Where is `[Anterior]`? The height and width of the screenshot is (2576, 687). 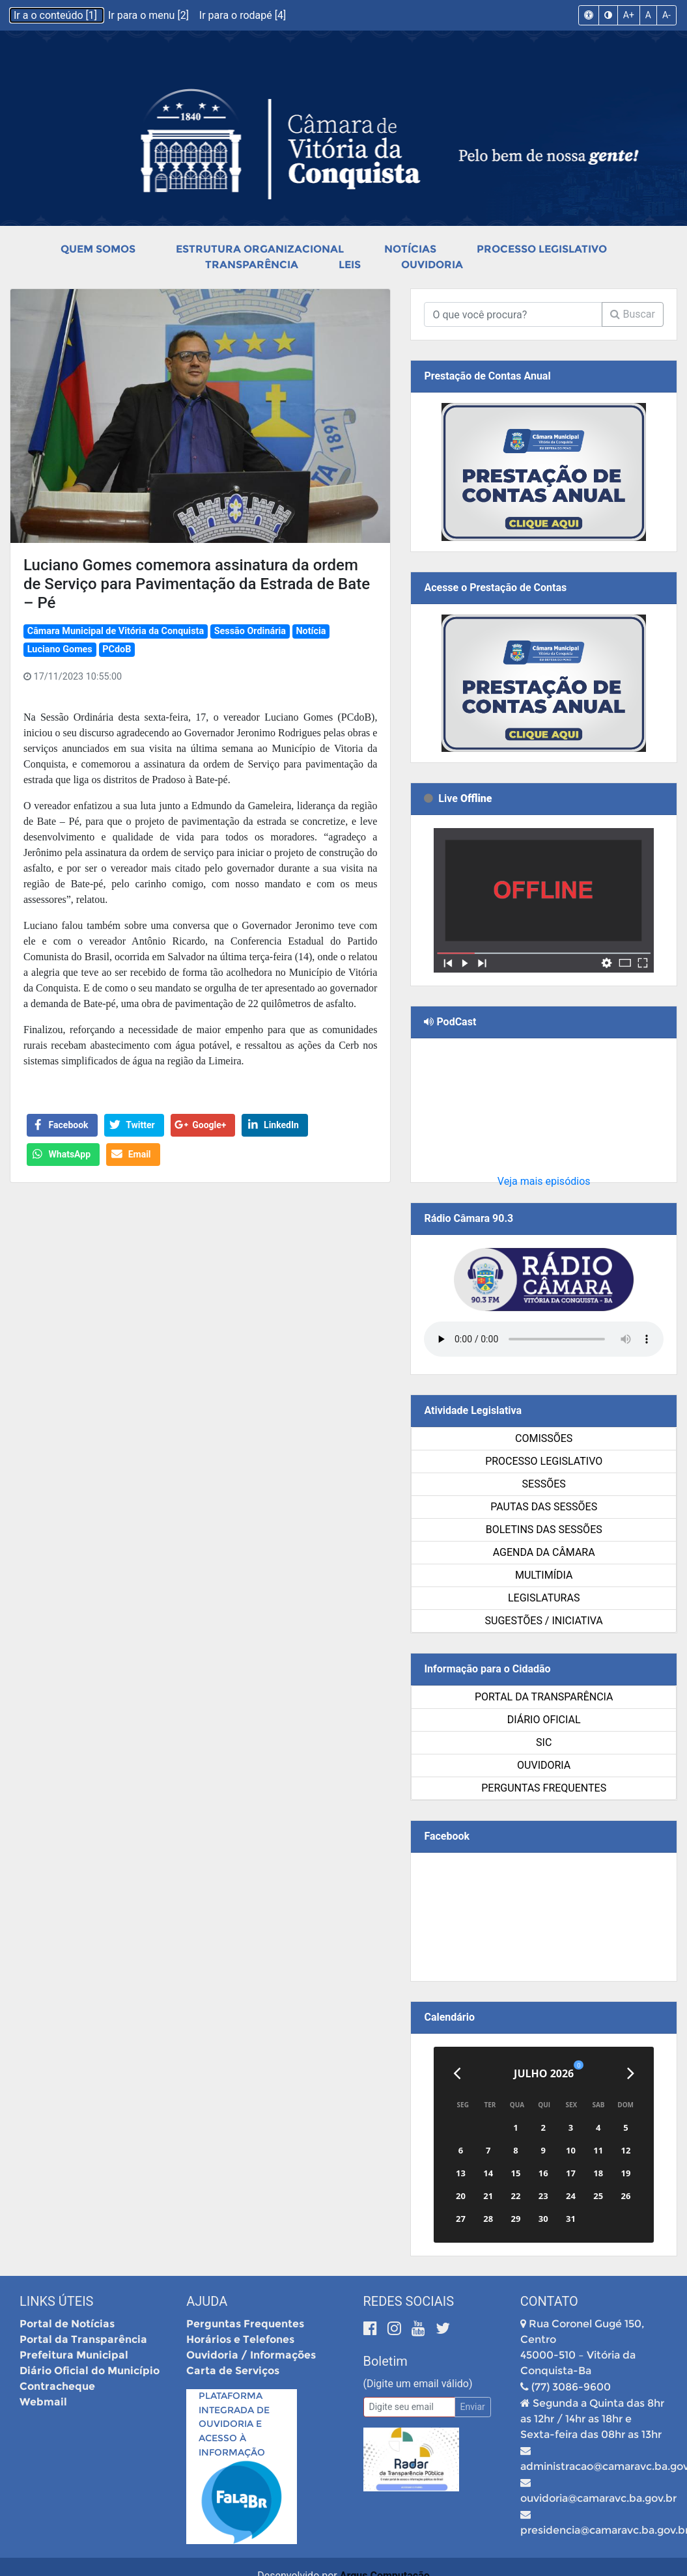
[Anterior] is located at coordinates (456, 2073).